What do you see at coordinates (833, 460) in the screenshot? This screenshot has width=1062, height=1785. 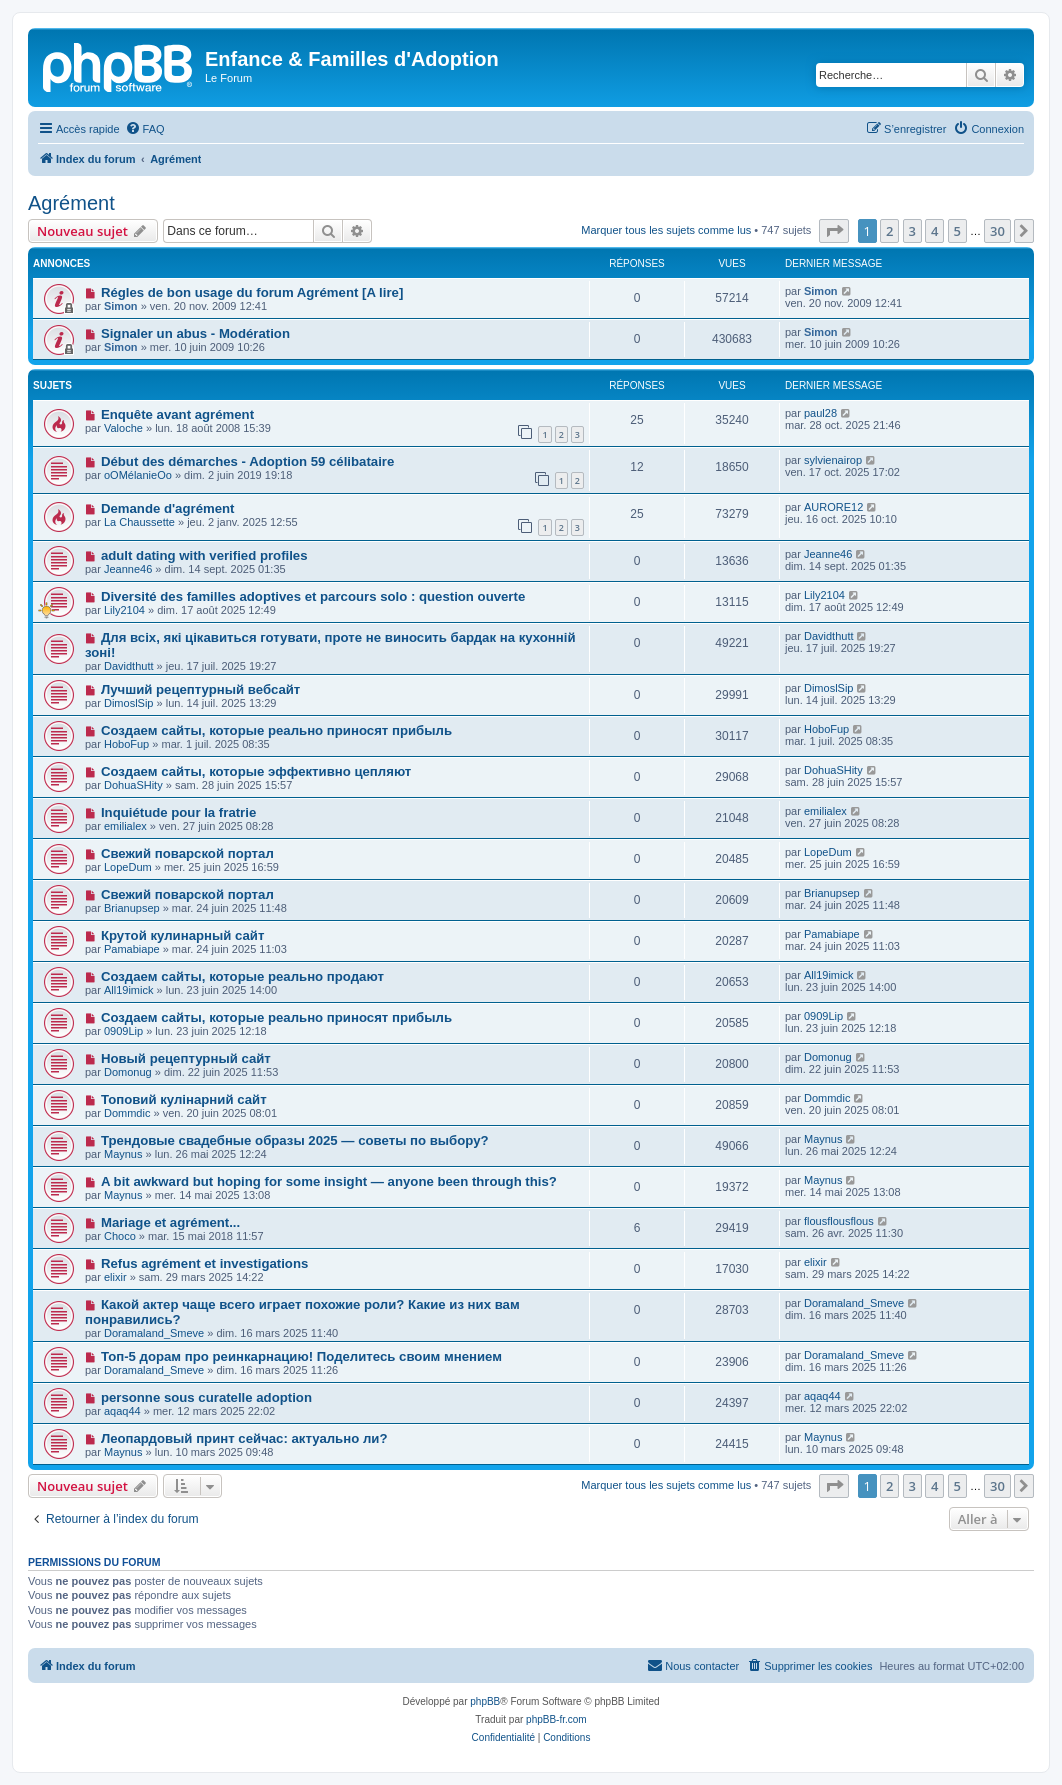 I see `sylvienairop` at bounding box center [833, 460].